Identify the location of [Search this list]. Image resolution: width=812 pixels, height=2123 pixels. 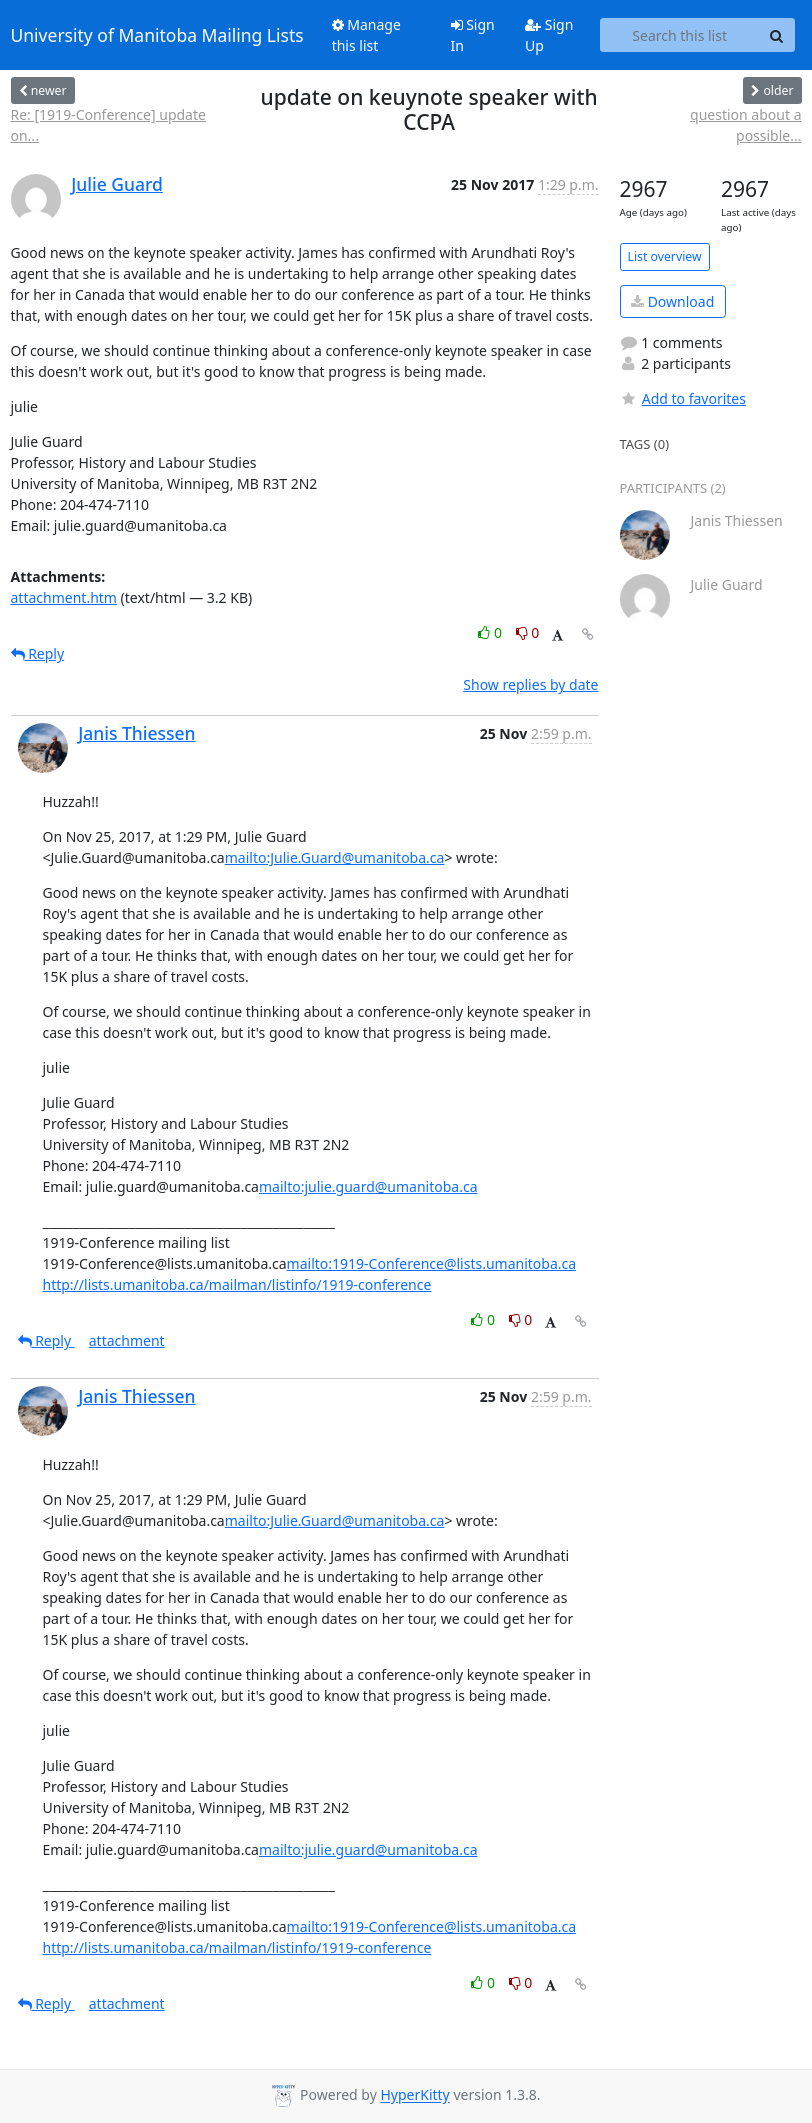
(680, 35).